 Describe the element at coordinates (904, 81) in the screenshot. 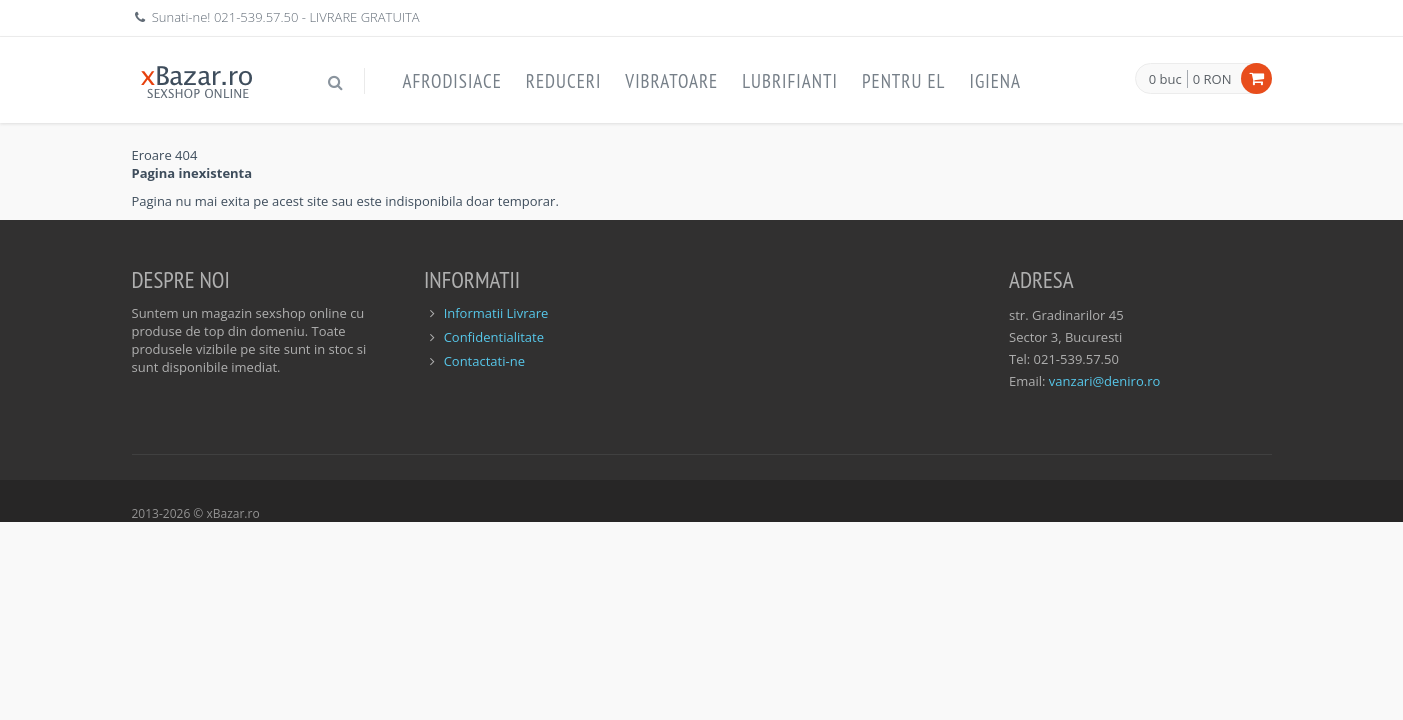

I see `Pentru EL` at that location.